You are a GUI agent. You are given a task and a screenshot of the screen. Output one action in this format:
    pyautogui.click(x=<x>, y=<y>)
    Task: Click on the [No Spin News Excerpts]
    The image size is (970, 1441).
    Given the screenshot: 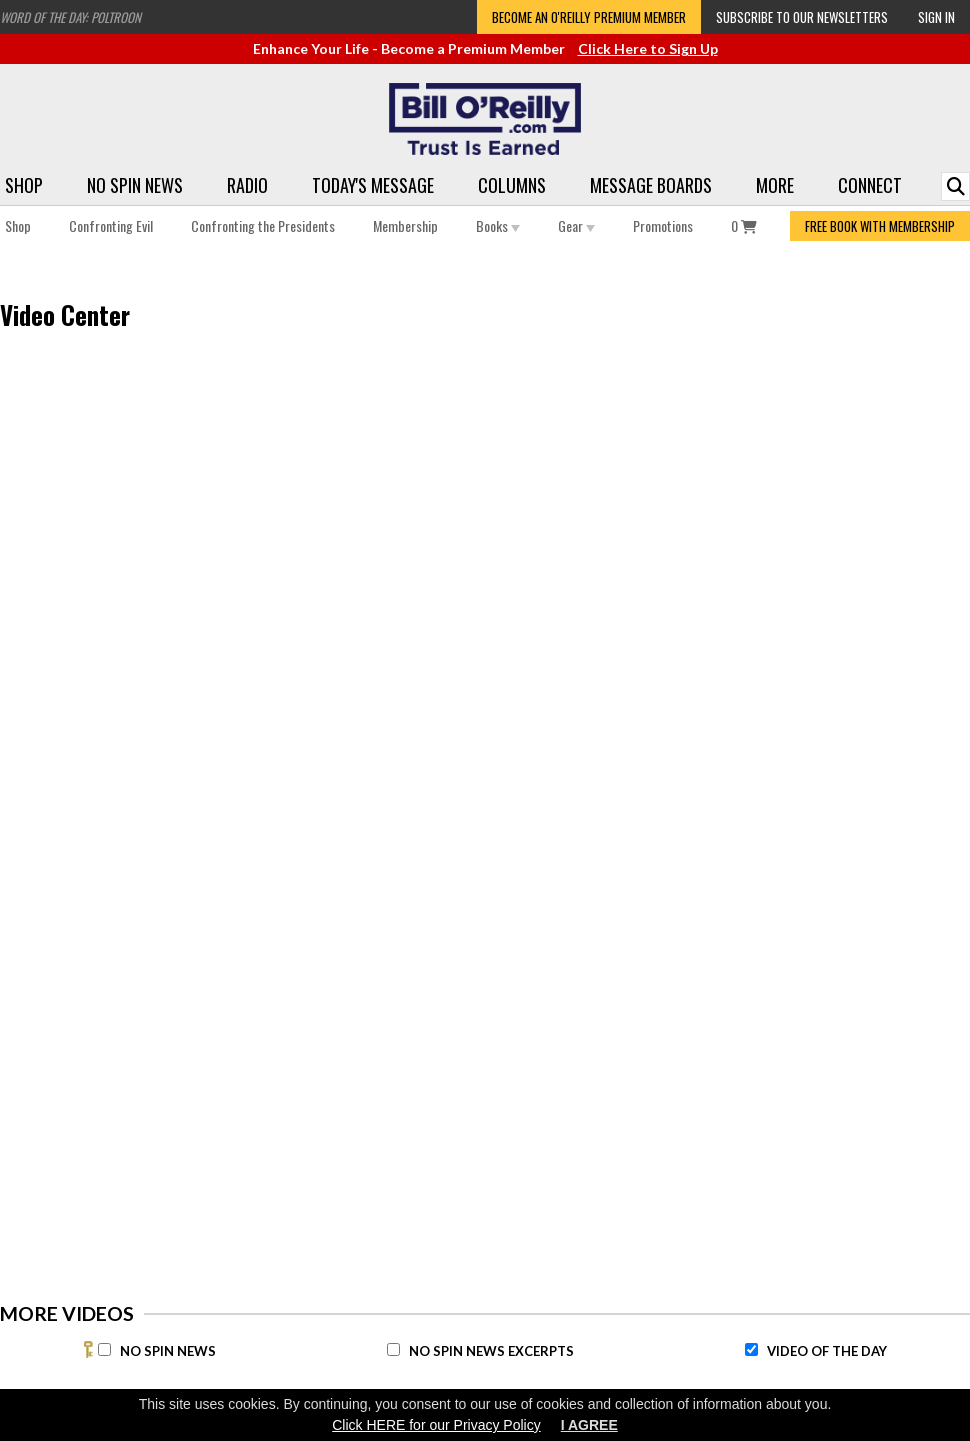 What is the action you would take?
    pyautogui.click(x=393, y=1349)
    